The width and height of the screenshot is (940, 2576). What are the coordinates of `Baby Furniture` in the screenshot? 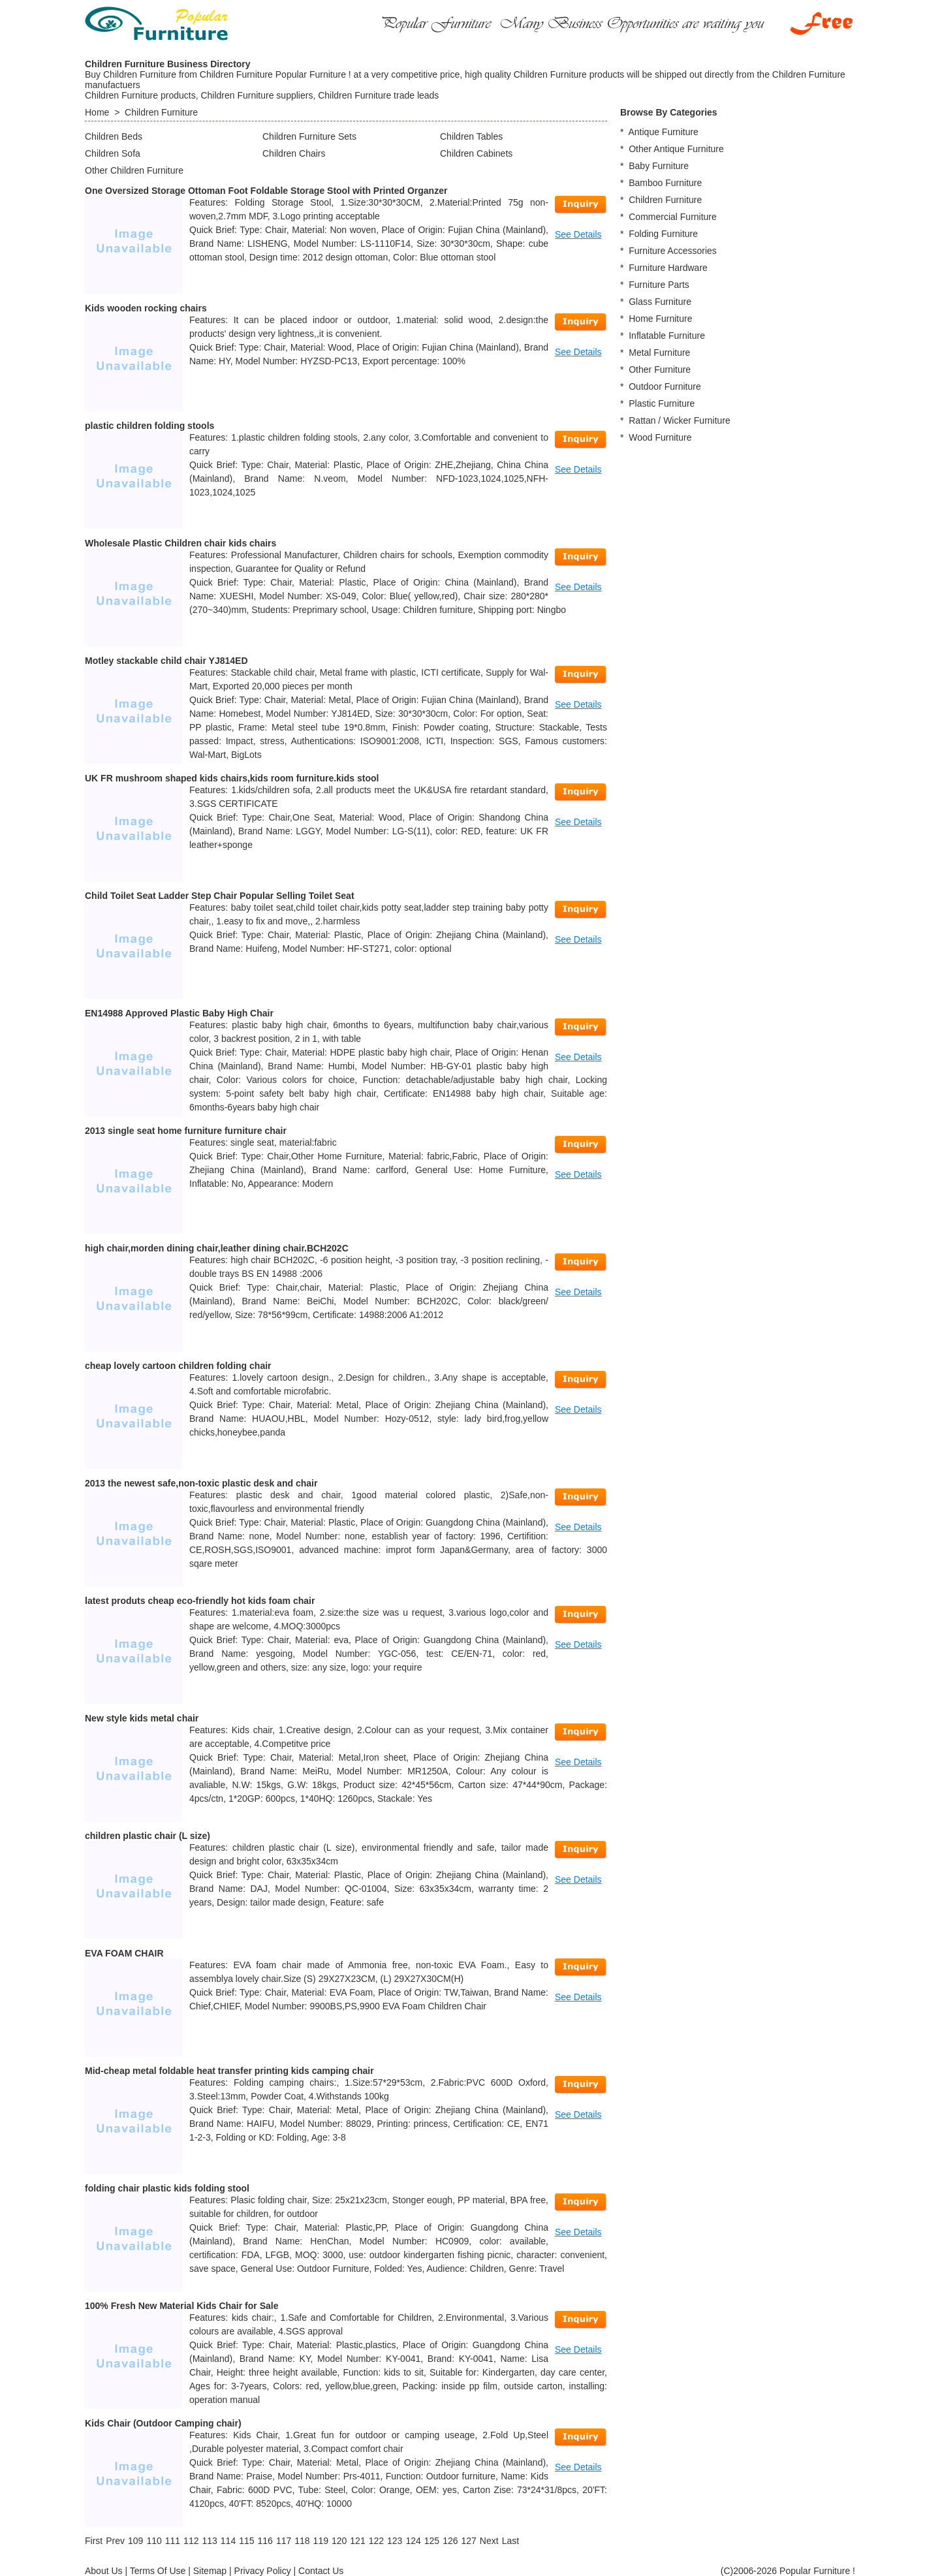 It's located at (659, 166).